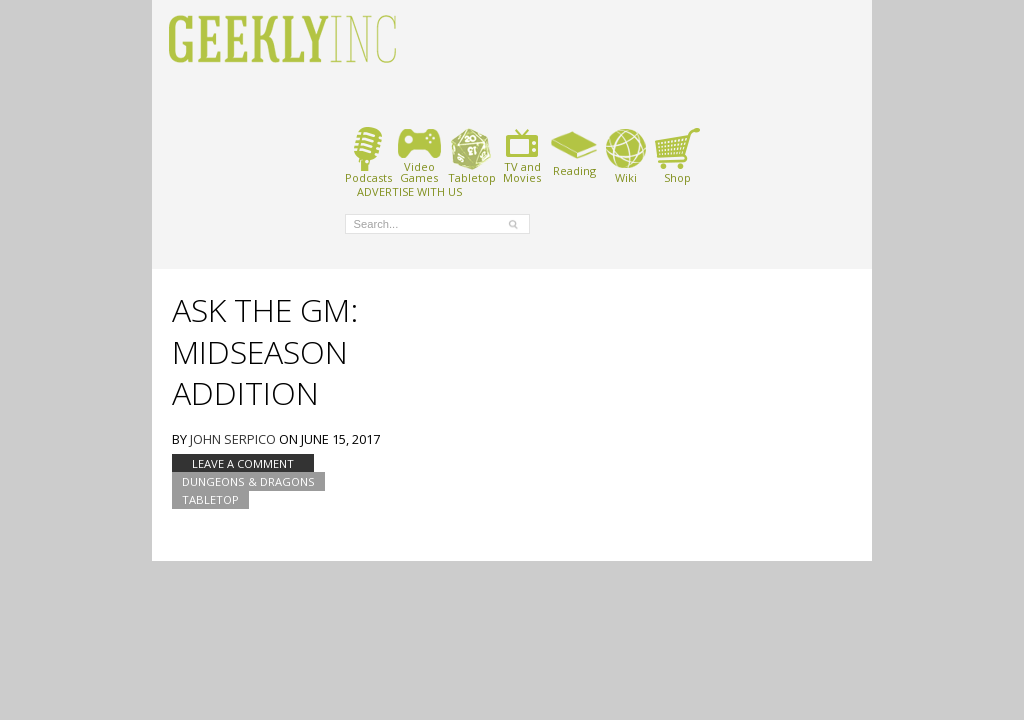  What do you see at coordinates (574, 152) in the screenshot?
I see `Reading` at bounding box center [574, 152].